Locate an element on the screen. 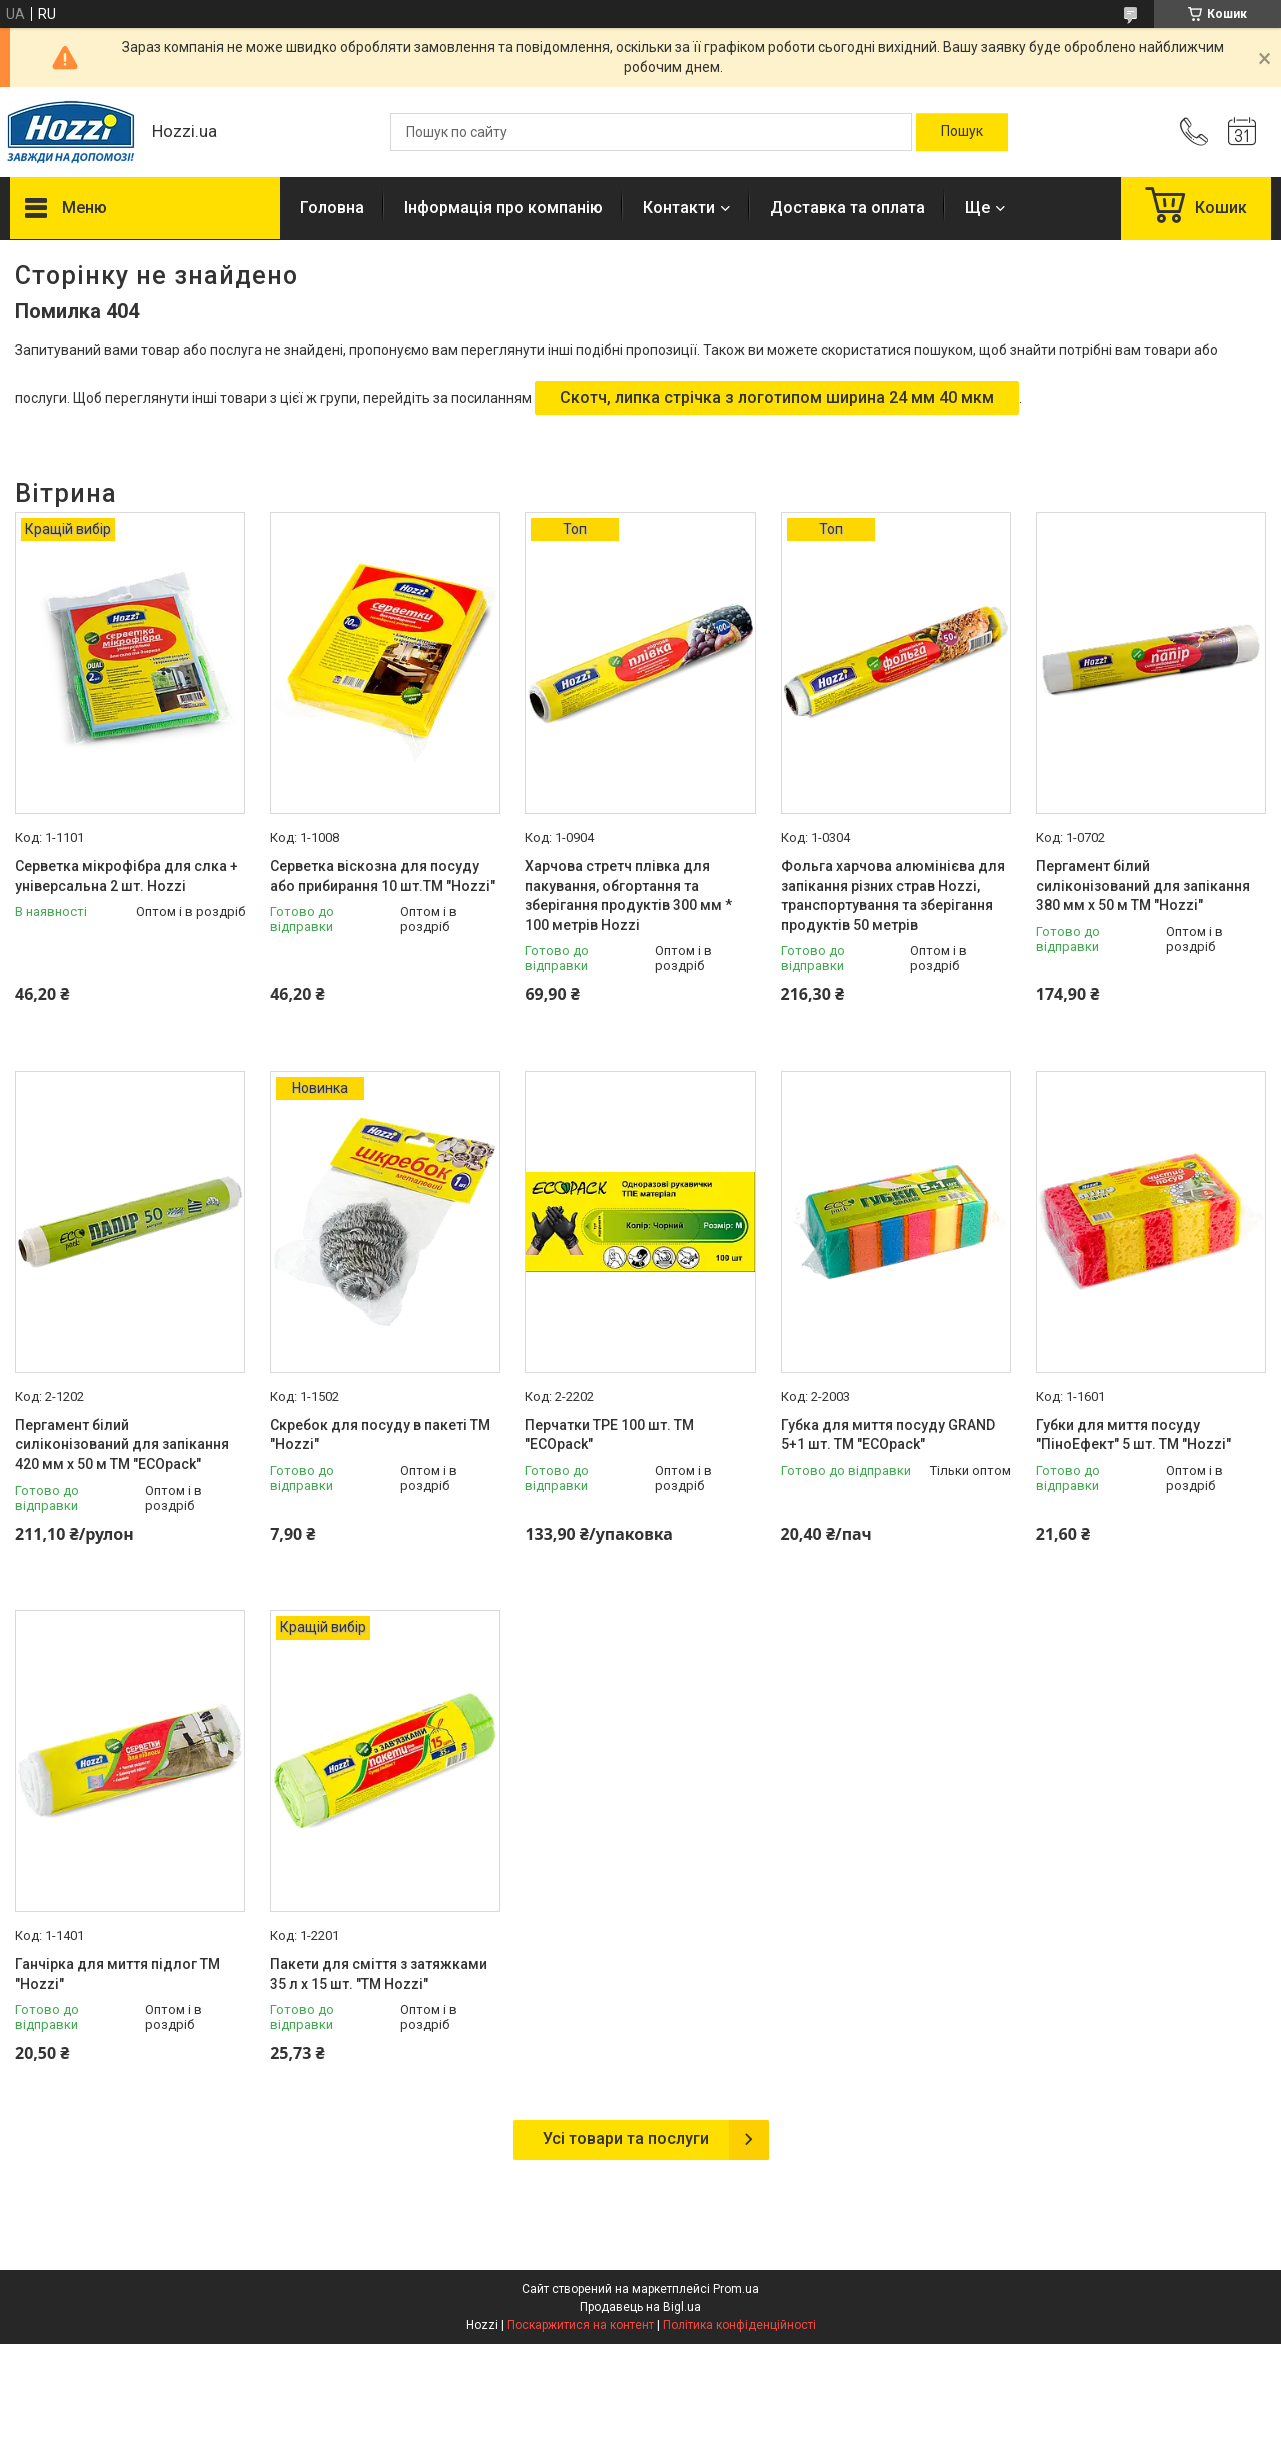  Інформація про компанію is located at coordinates (503, 207).